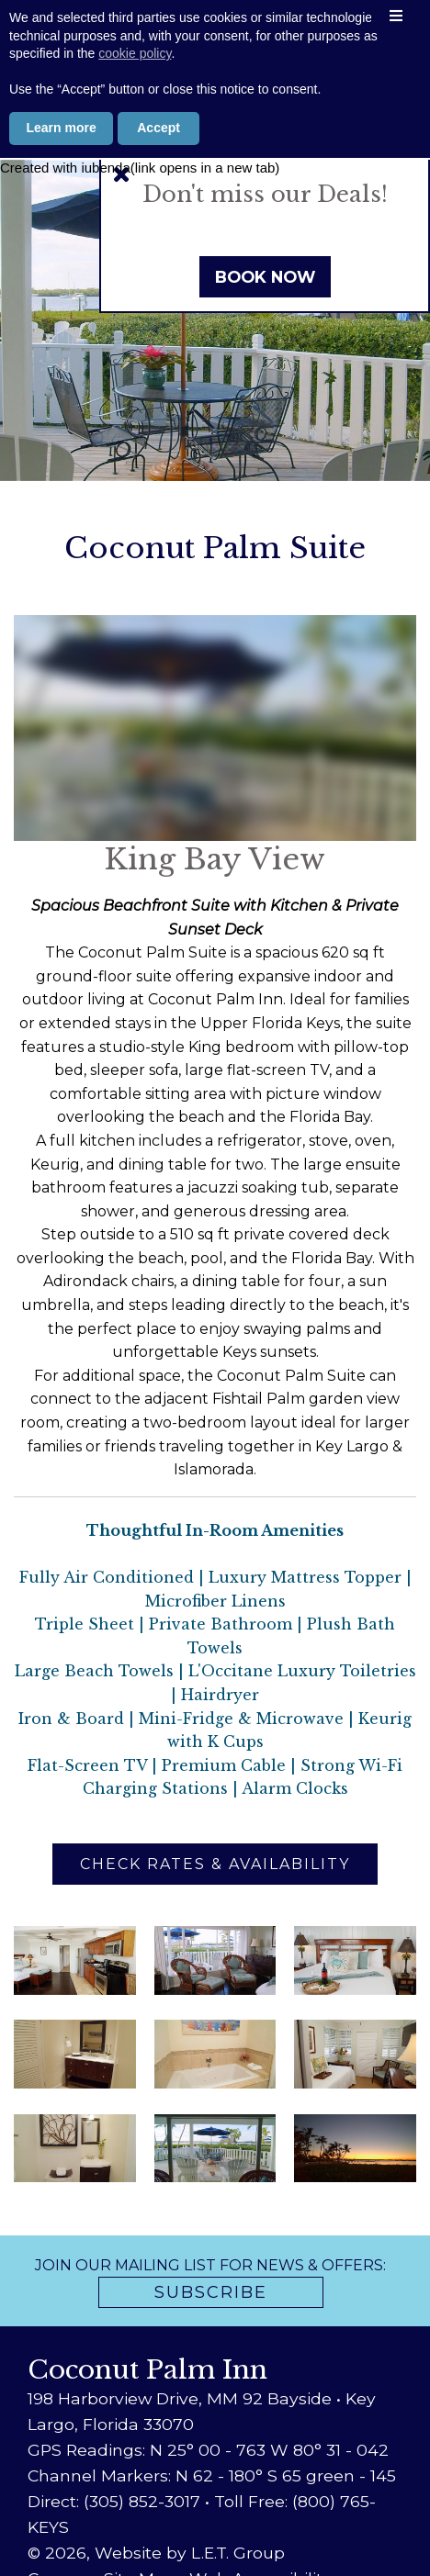 The image size is (430, 2576). Describe the element at coordinates (215, 1864) in the screenshot. I see `Check Rates & Availability` at that location.